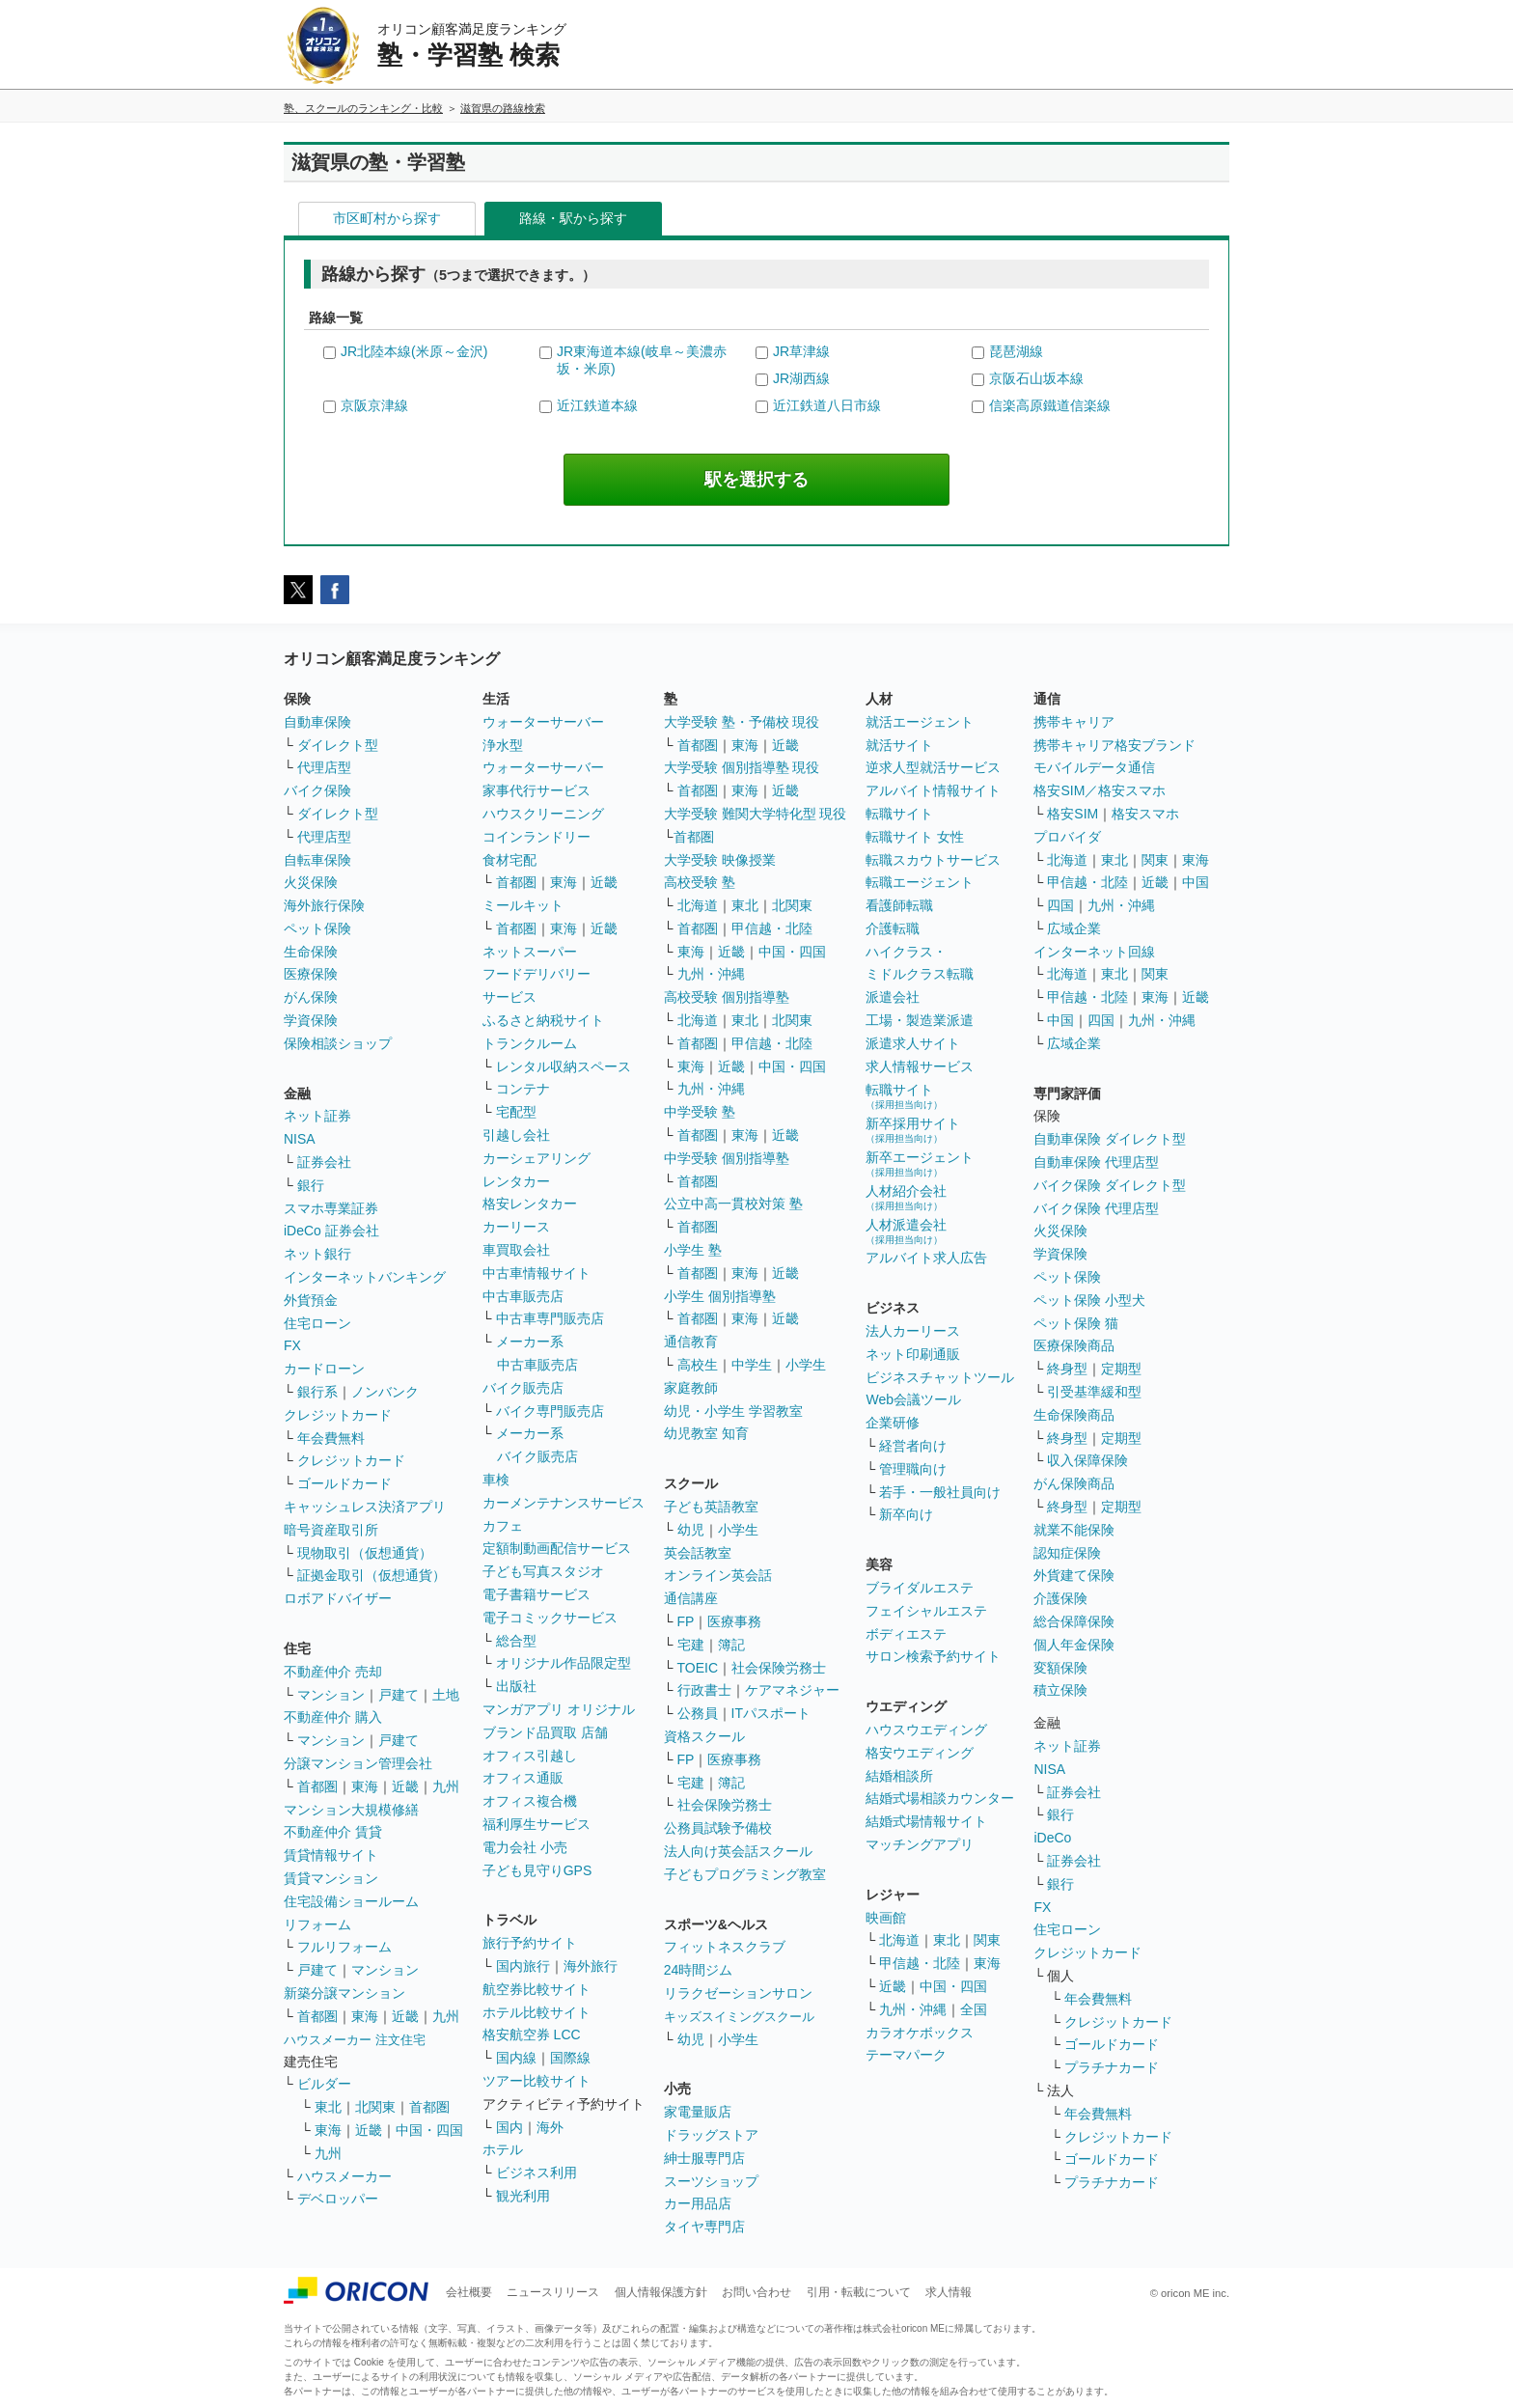  What do you see at coordinates (331, 1208) in the screenshot?
I see `スマホ専業証券` at bounding box center [331, 1208].